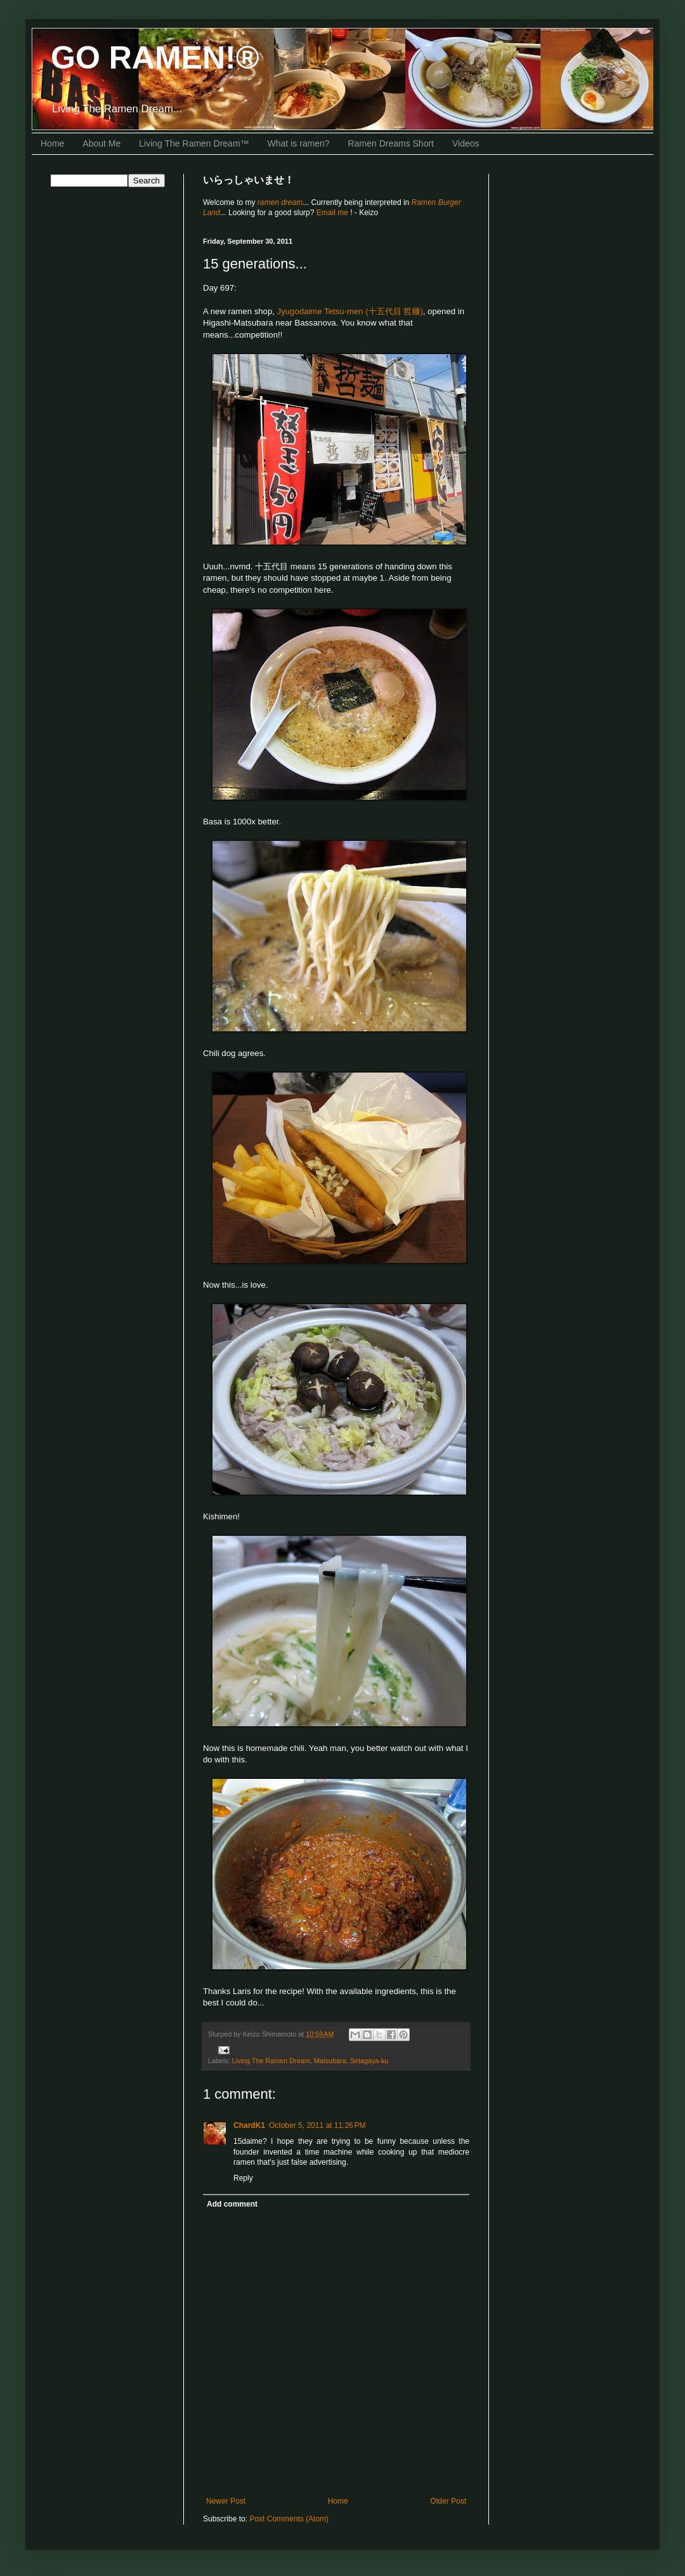 This screenshot has width=685, height=2576. I want to click on Ramen Dreams Short, so click(391, 143).